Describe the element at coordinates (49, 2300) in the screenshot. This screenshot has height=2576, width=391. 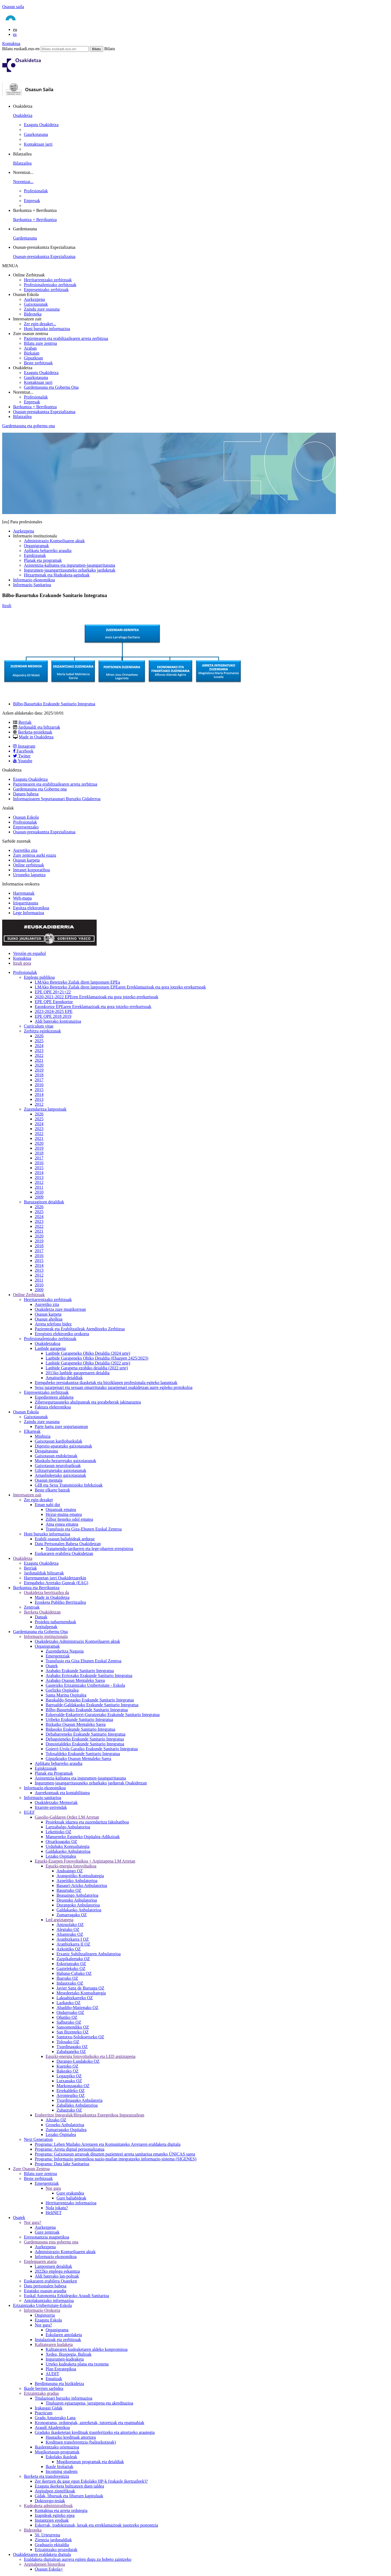
I see `Antolakuntzako informazioa` at that location.